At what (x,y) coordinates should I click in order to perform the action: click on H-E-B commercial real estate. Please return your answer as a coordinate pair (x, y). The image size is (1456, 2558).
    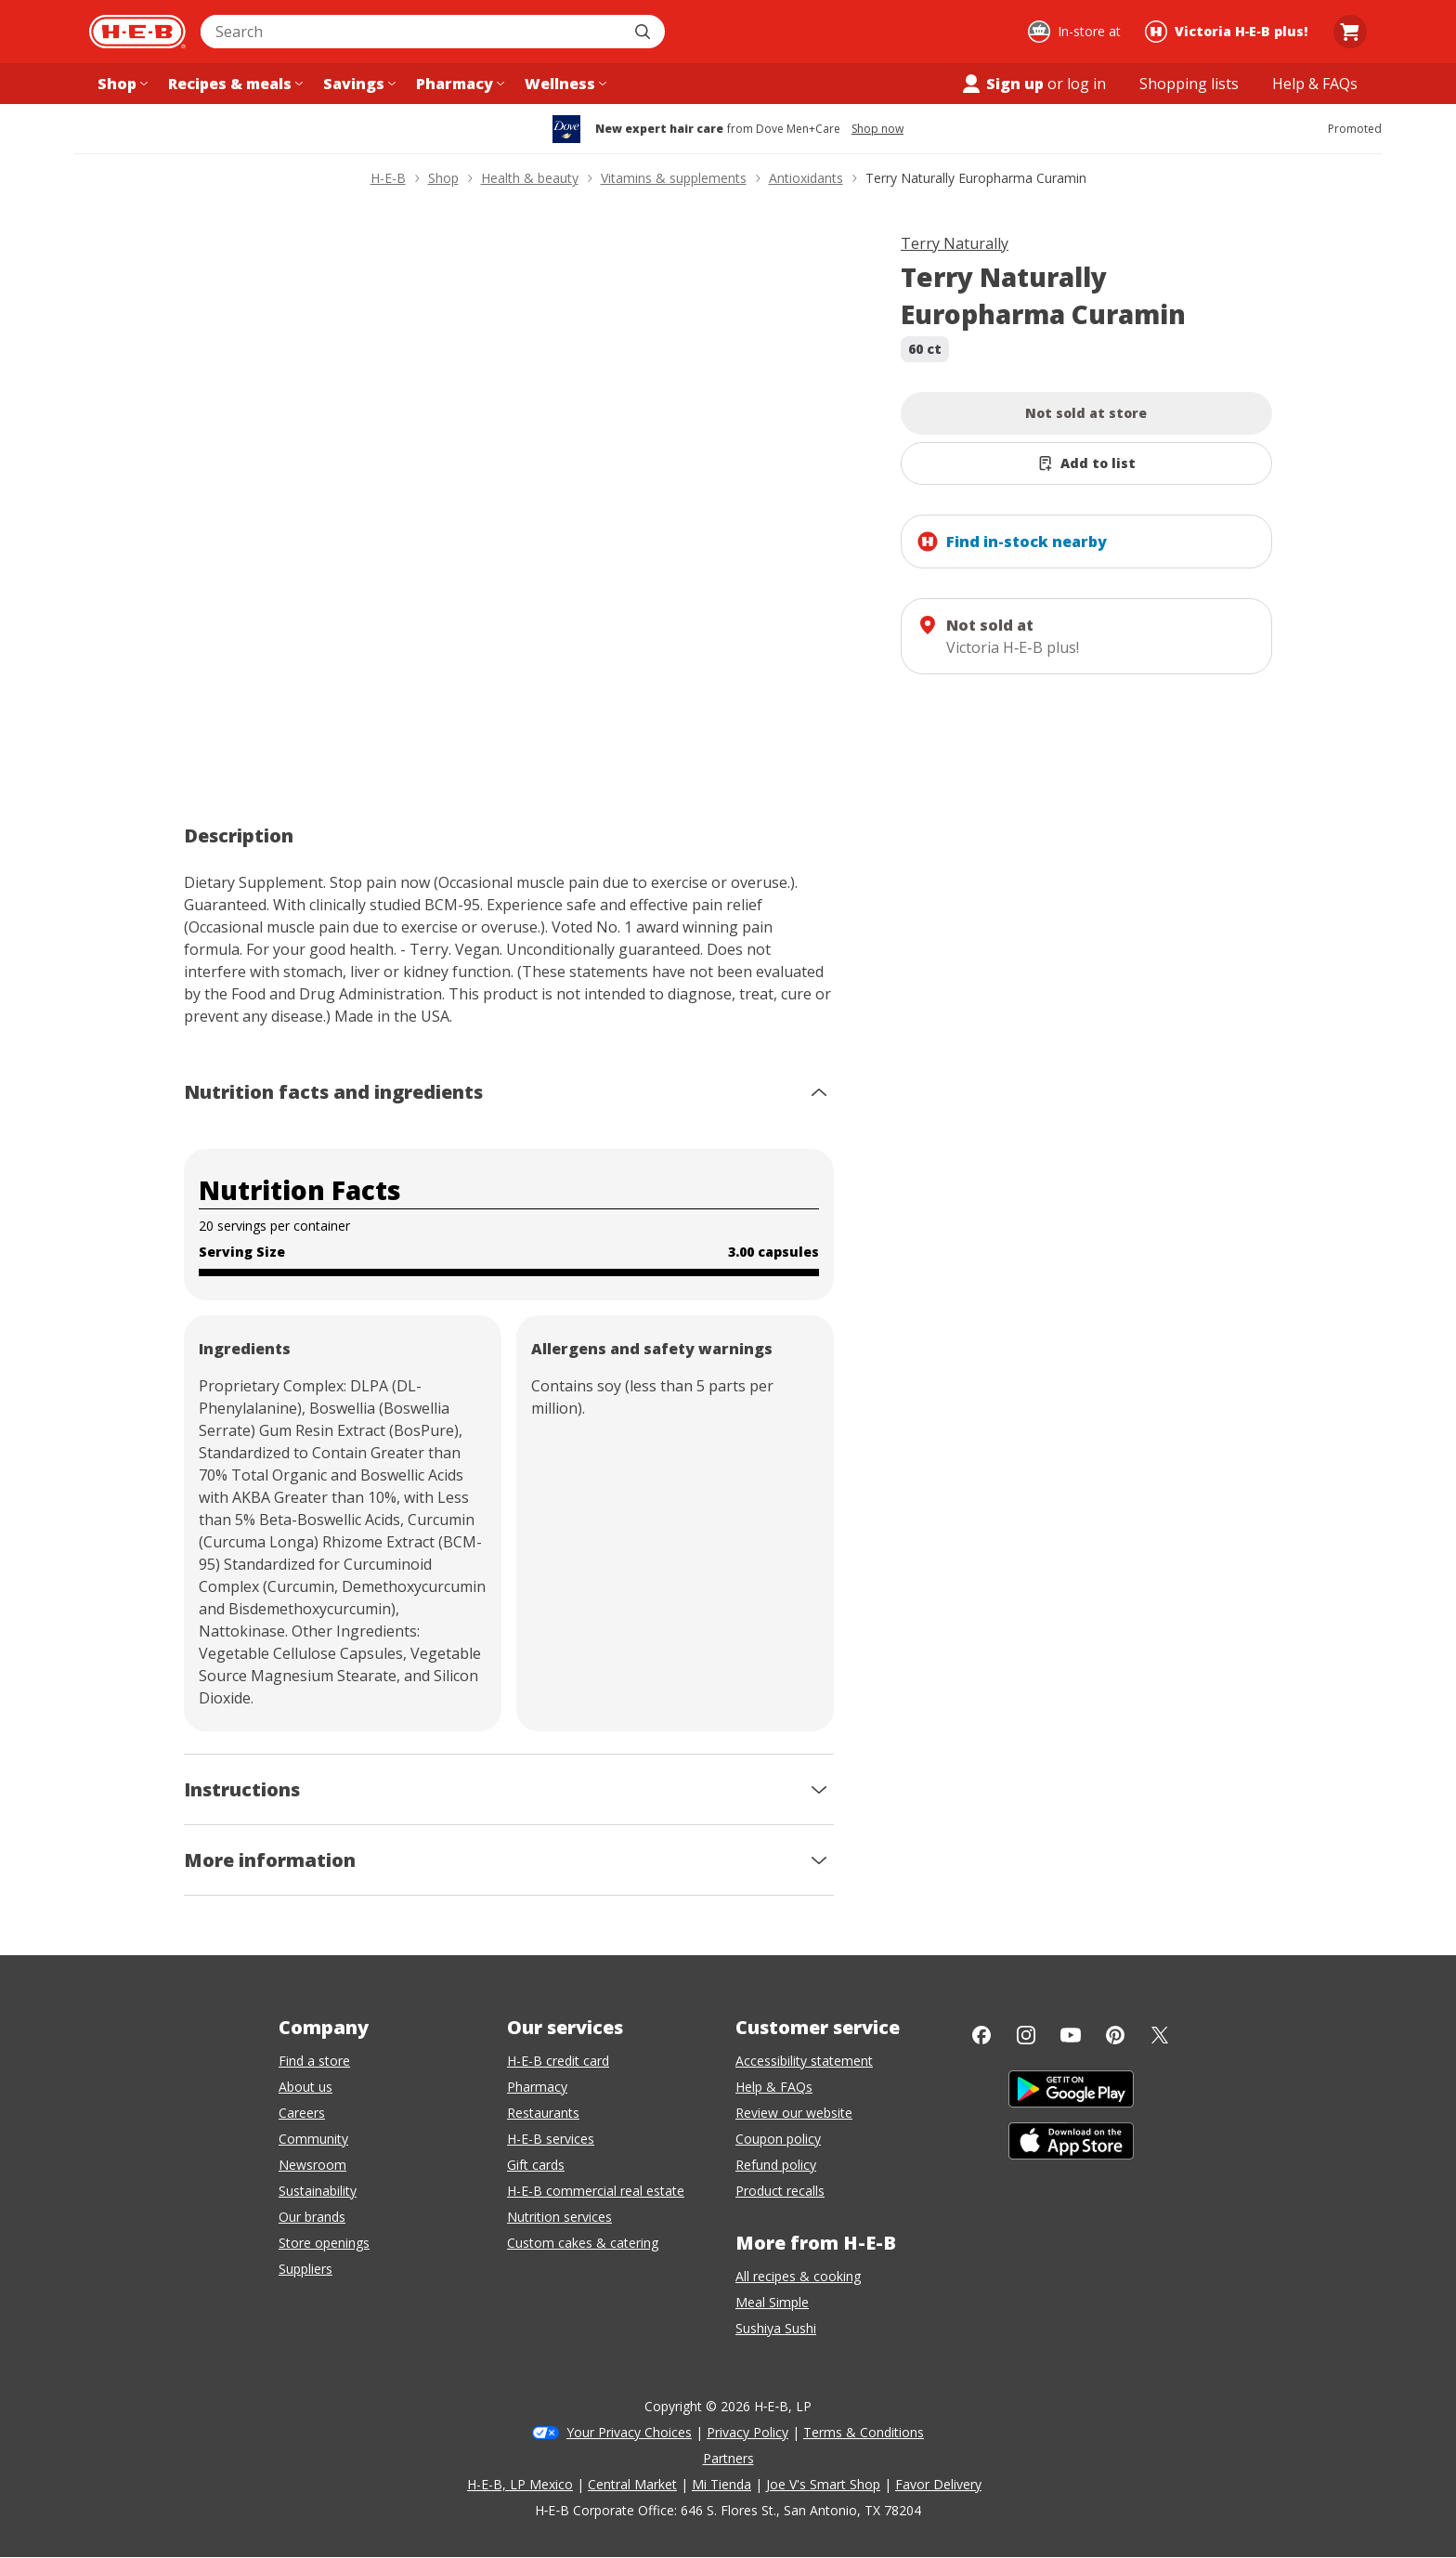
    Looking at the image, I should click on (595, 2190).